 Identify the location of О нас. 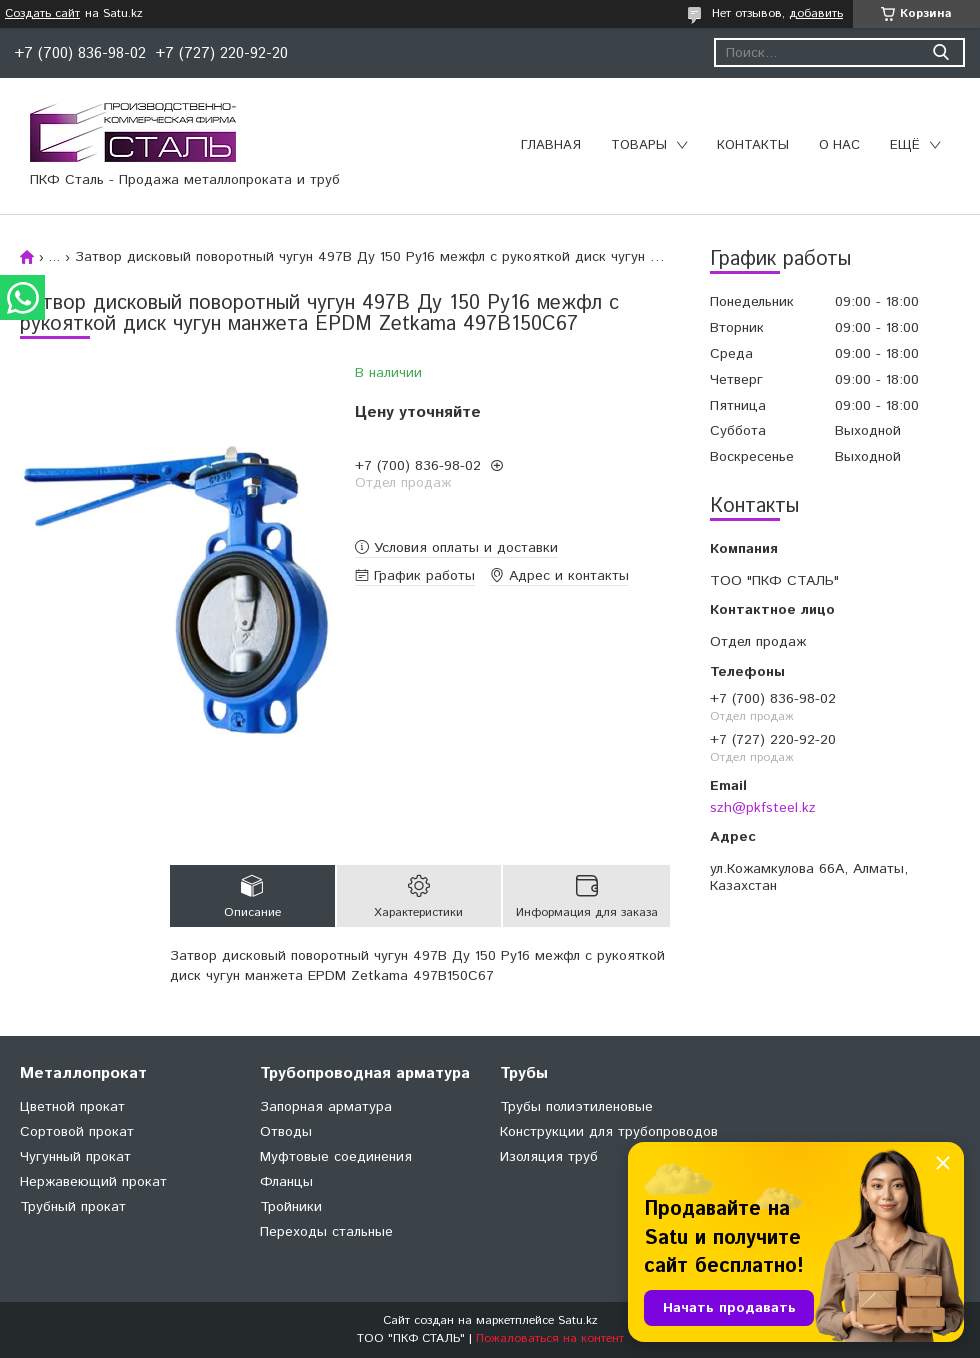
(839, 145).